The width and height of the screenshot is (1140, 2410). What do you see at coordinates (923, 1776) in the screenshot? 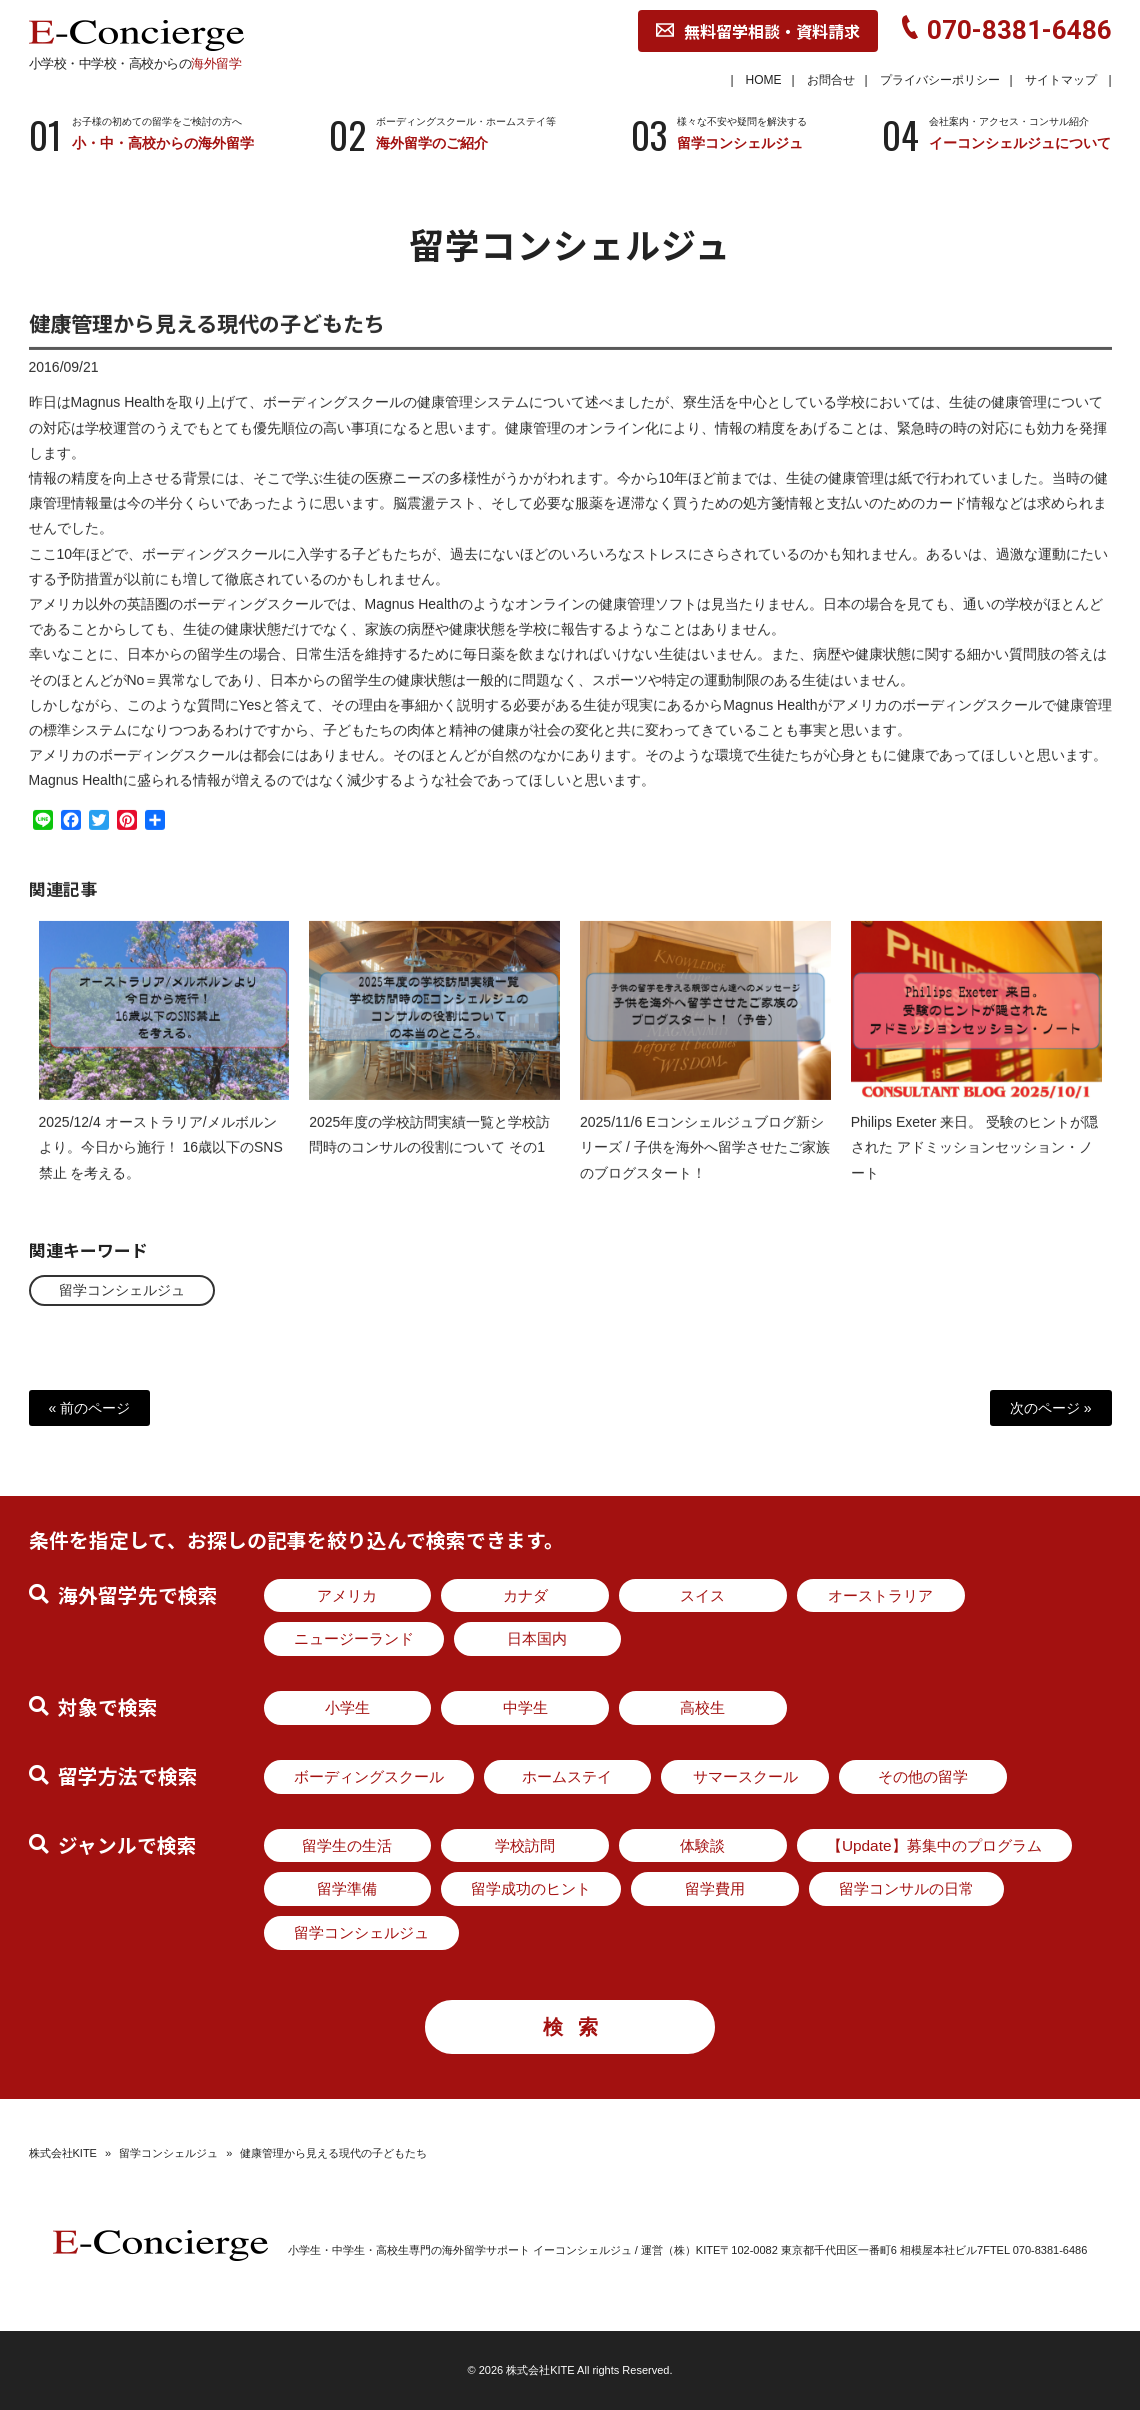
I see `その他の留学` at bounding box center [923, 1776].